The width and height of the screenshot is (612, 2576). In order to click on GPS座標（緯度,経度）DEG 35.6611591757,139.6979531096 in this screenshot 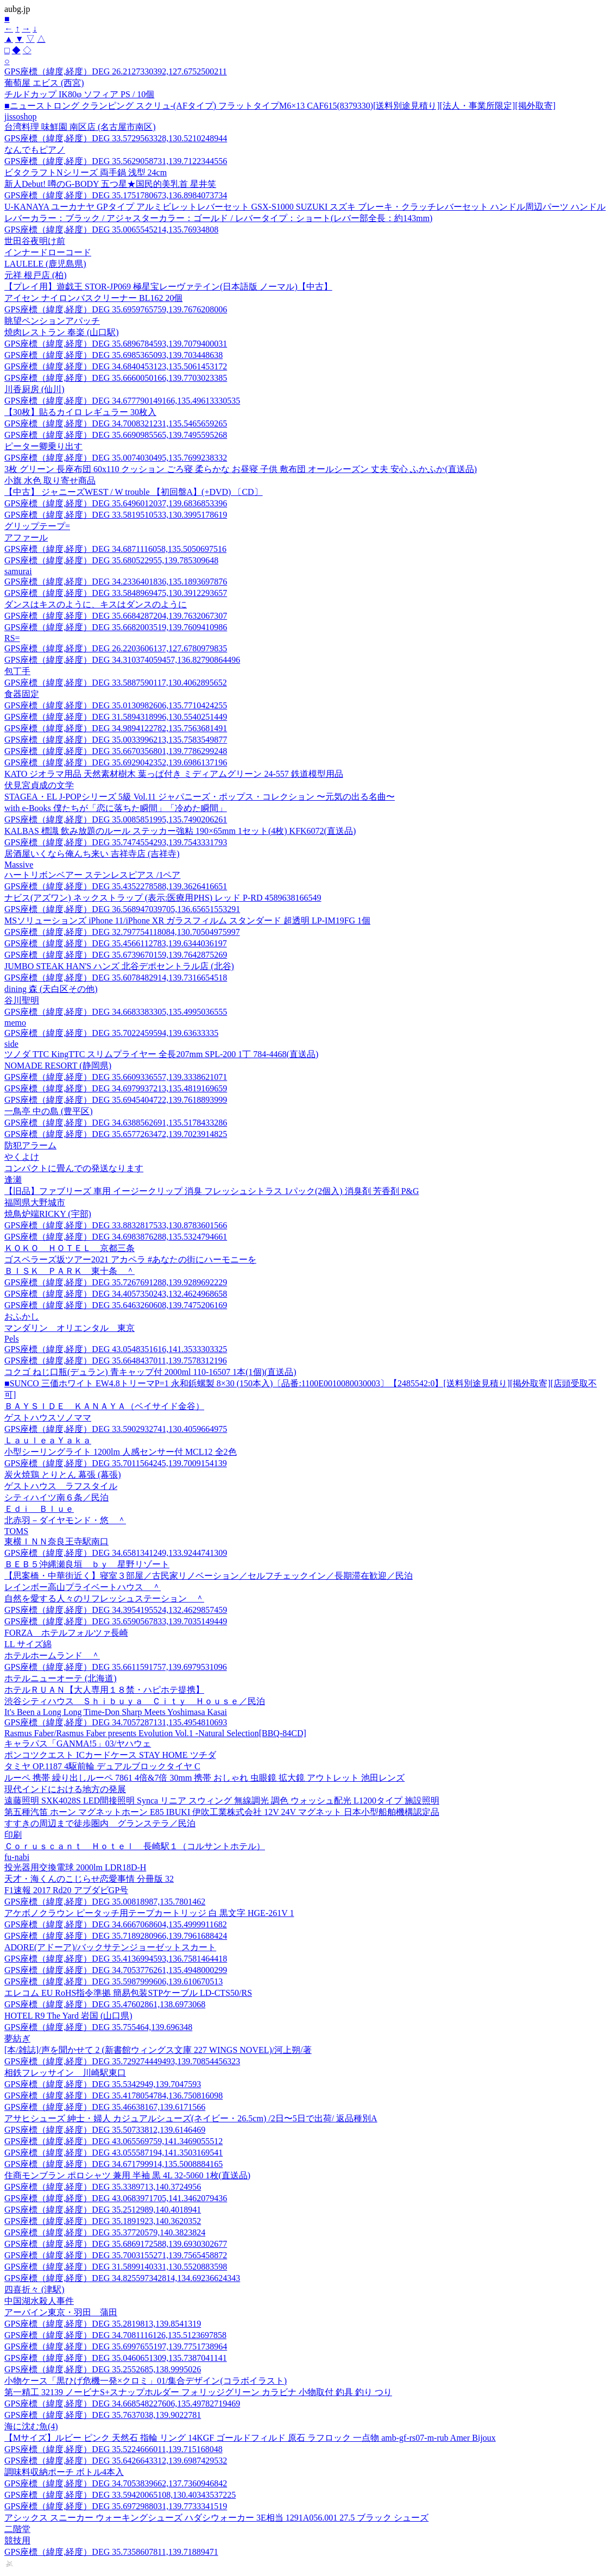, I will do `click(115, 1667)`.